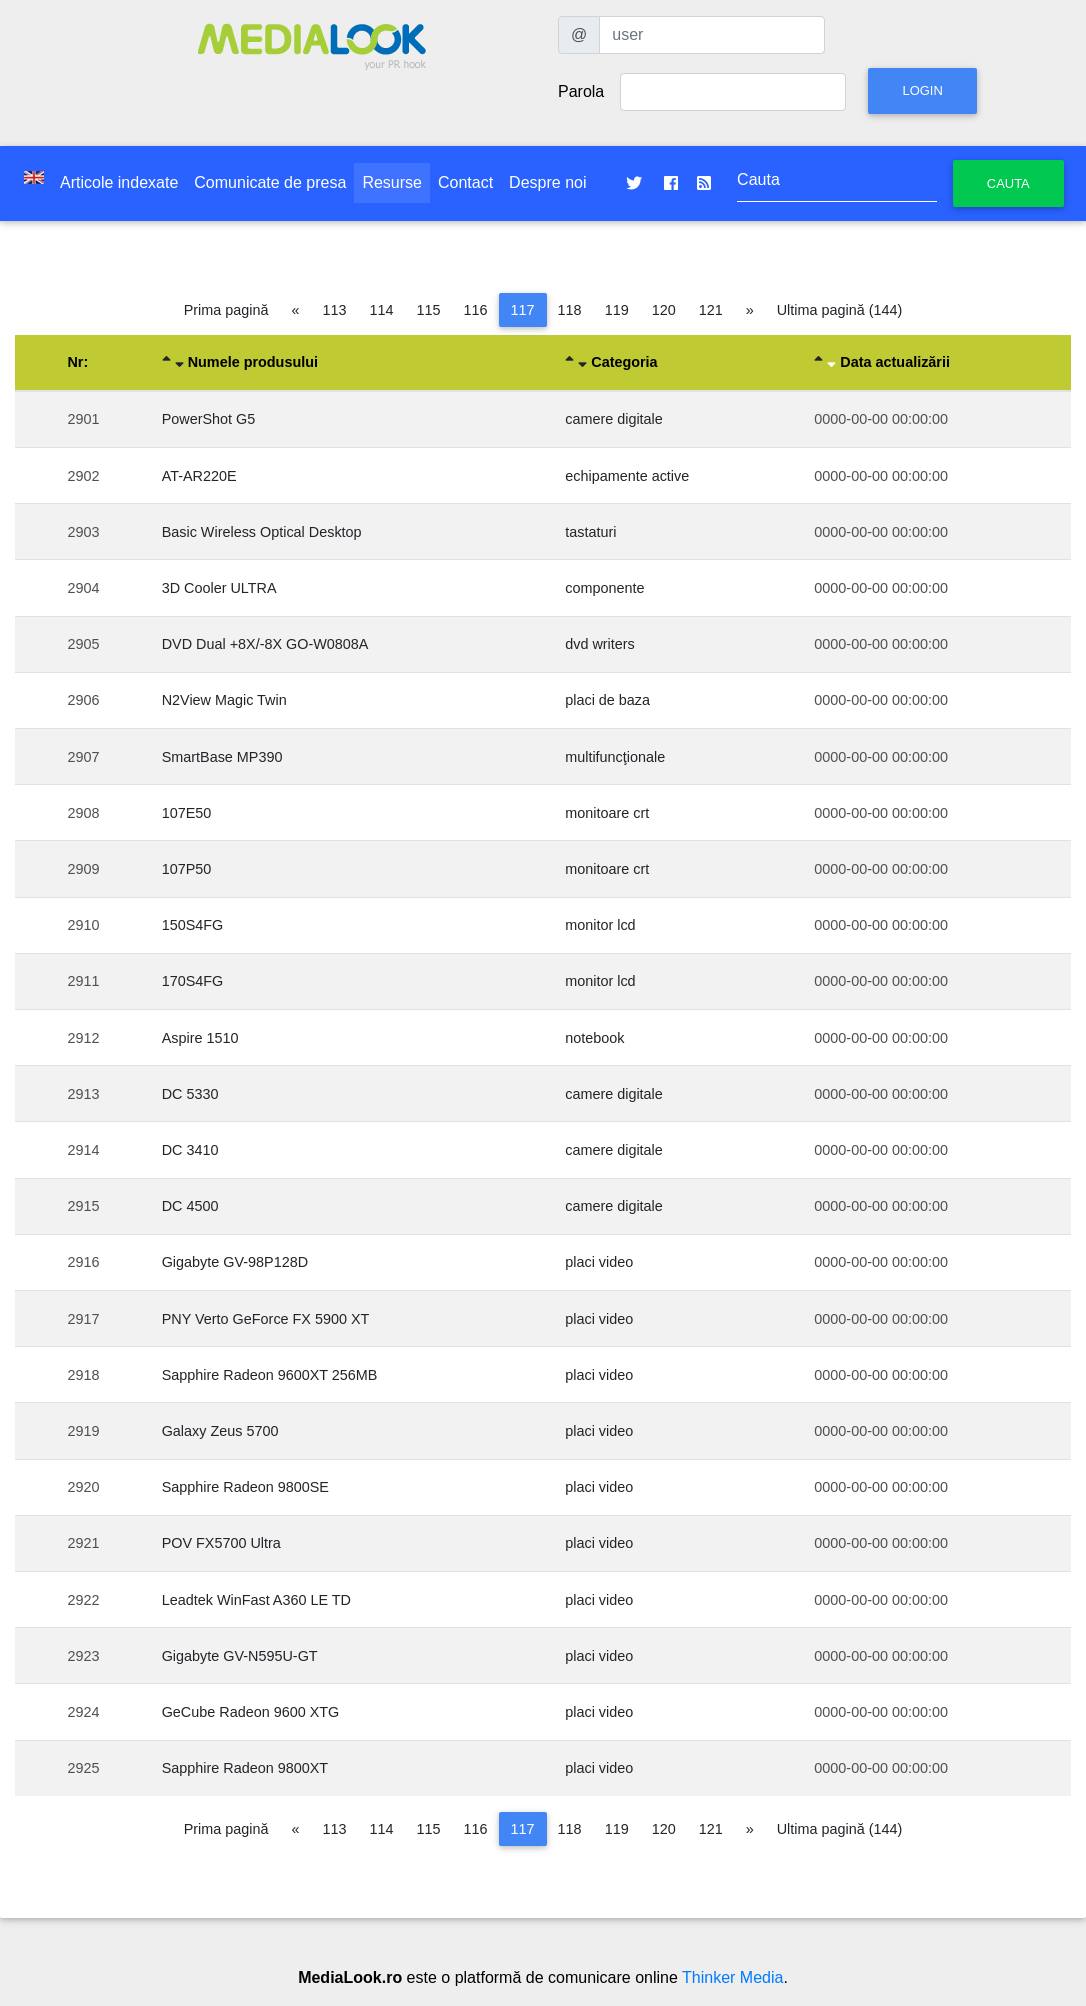 Image resolution: width=1086 pixels, height=2006 pixels. What do you see at coordinates (262, 532) in the screenshot?
I see `Basic Wireless Optical Desktop` at bounding box center [262, 532].